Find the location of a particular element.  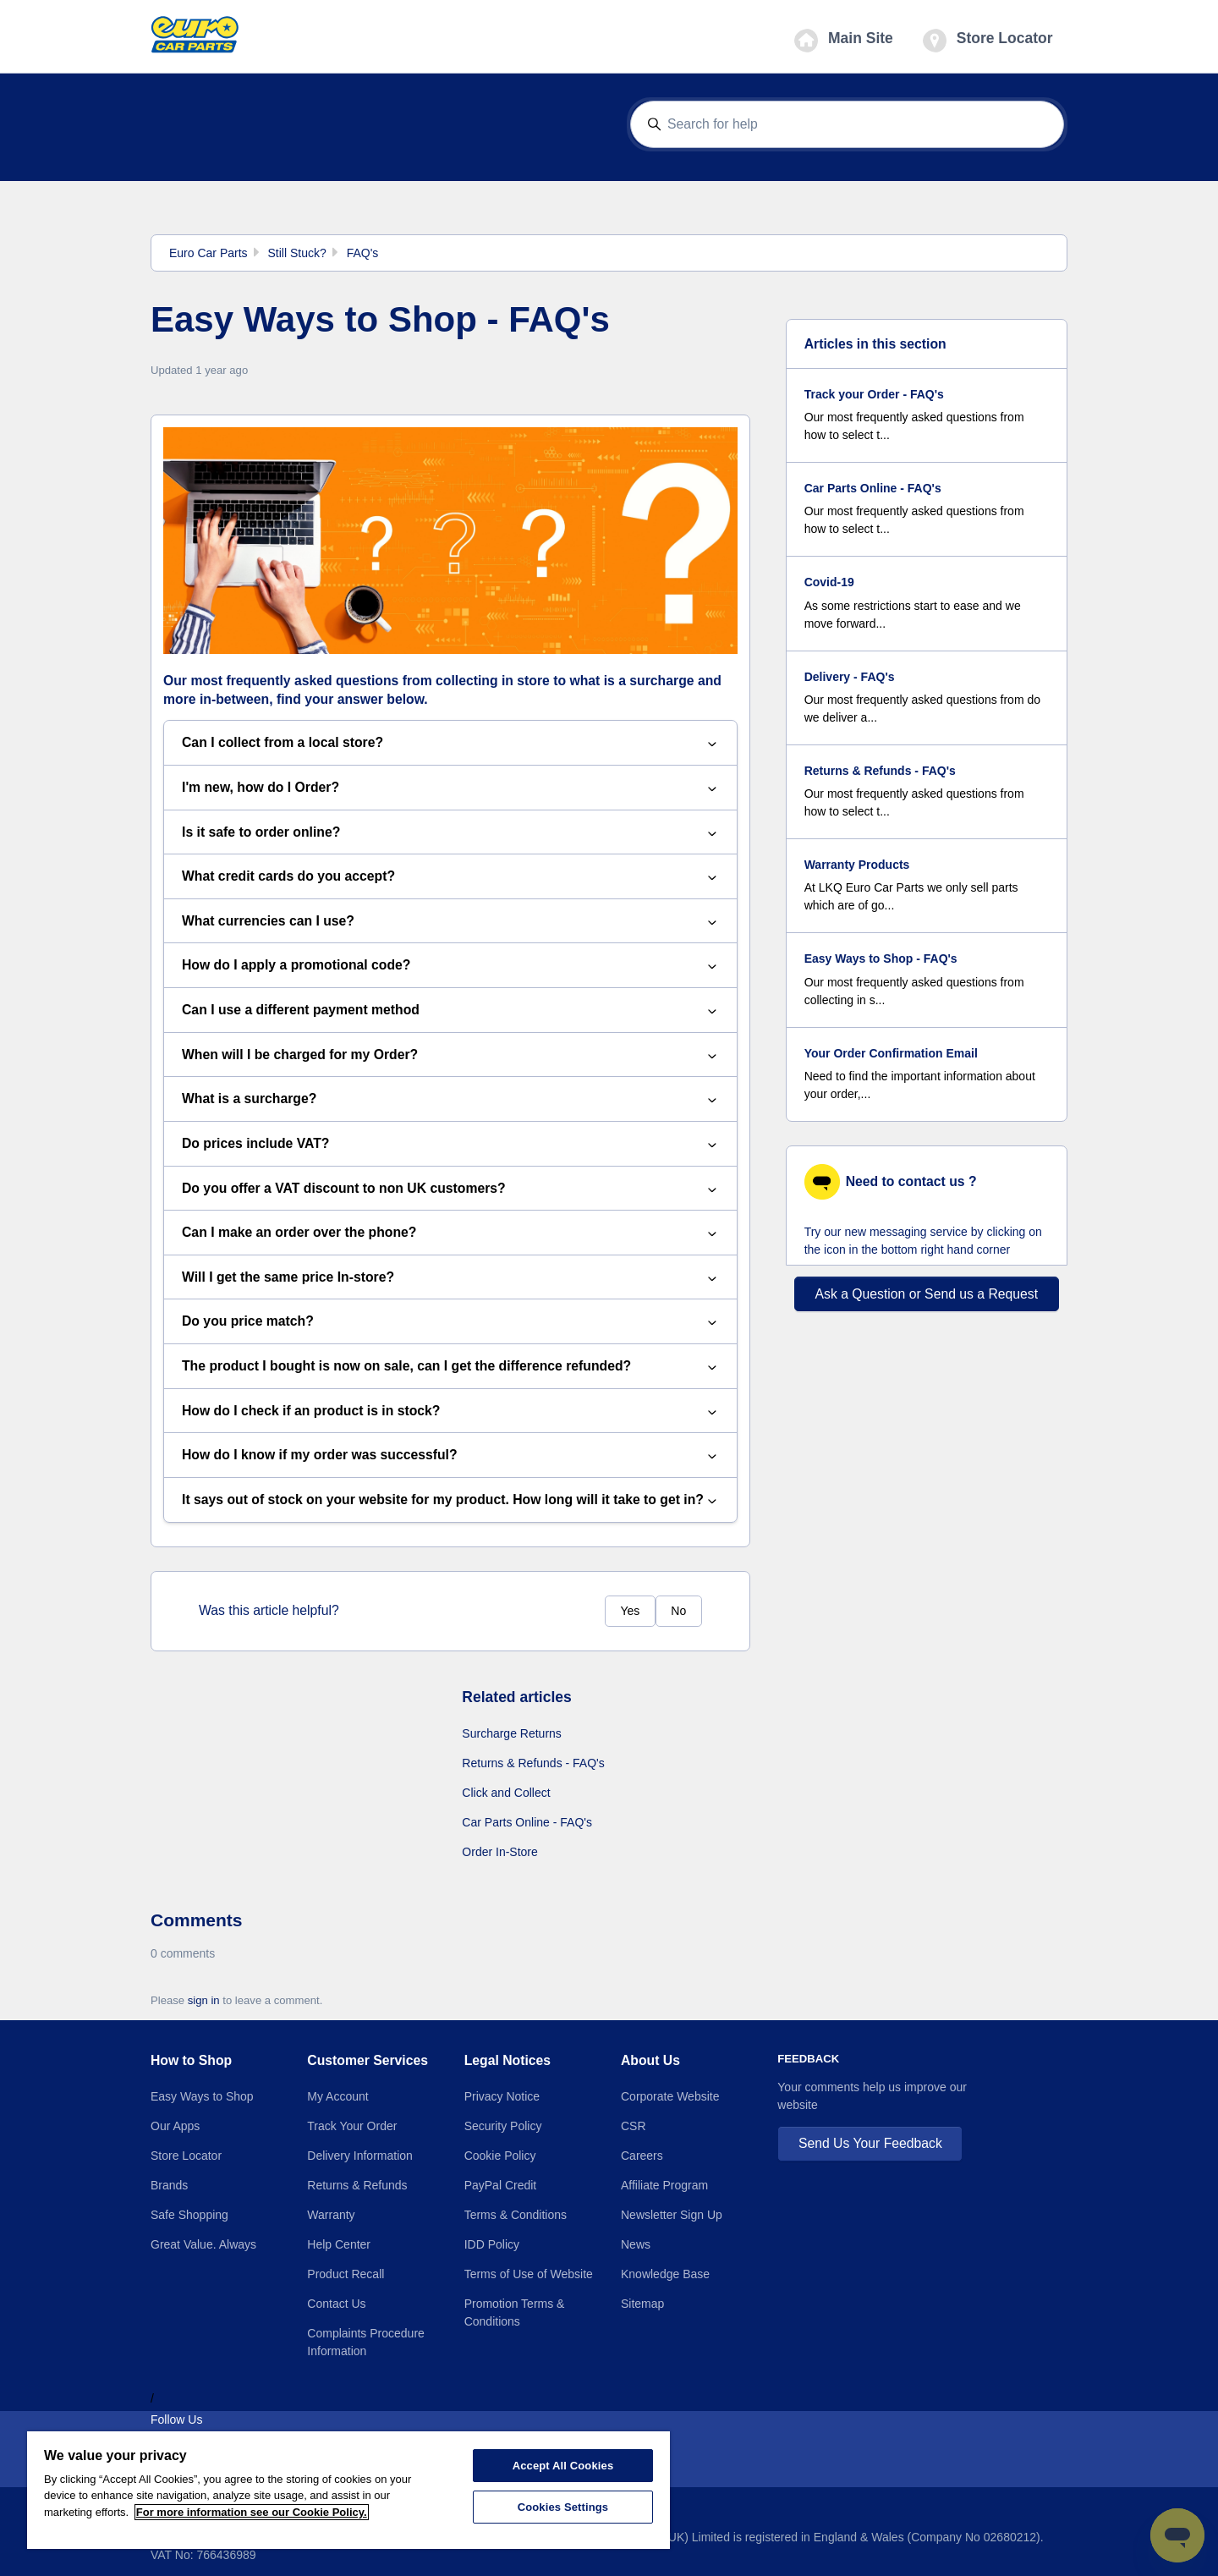

PayPal Credit is located at coordinates (500, 2185).